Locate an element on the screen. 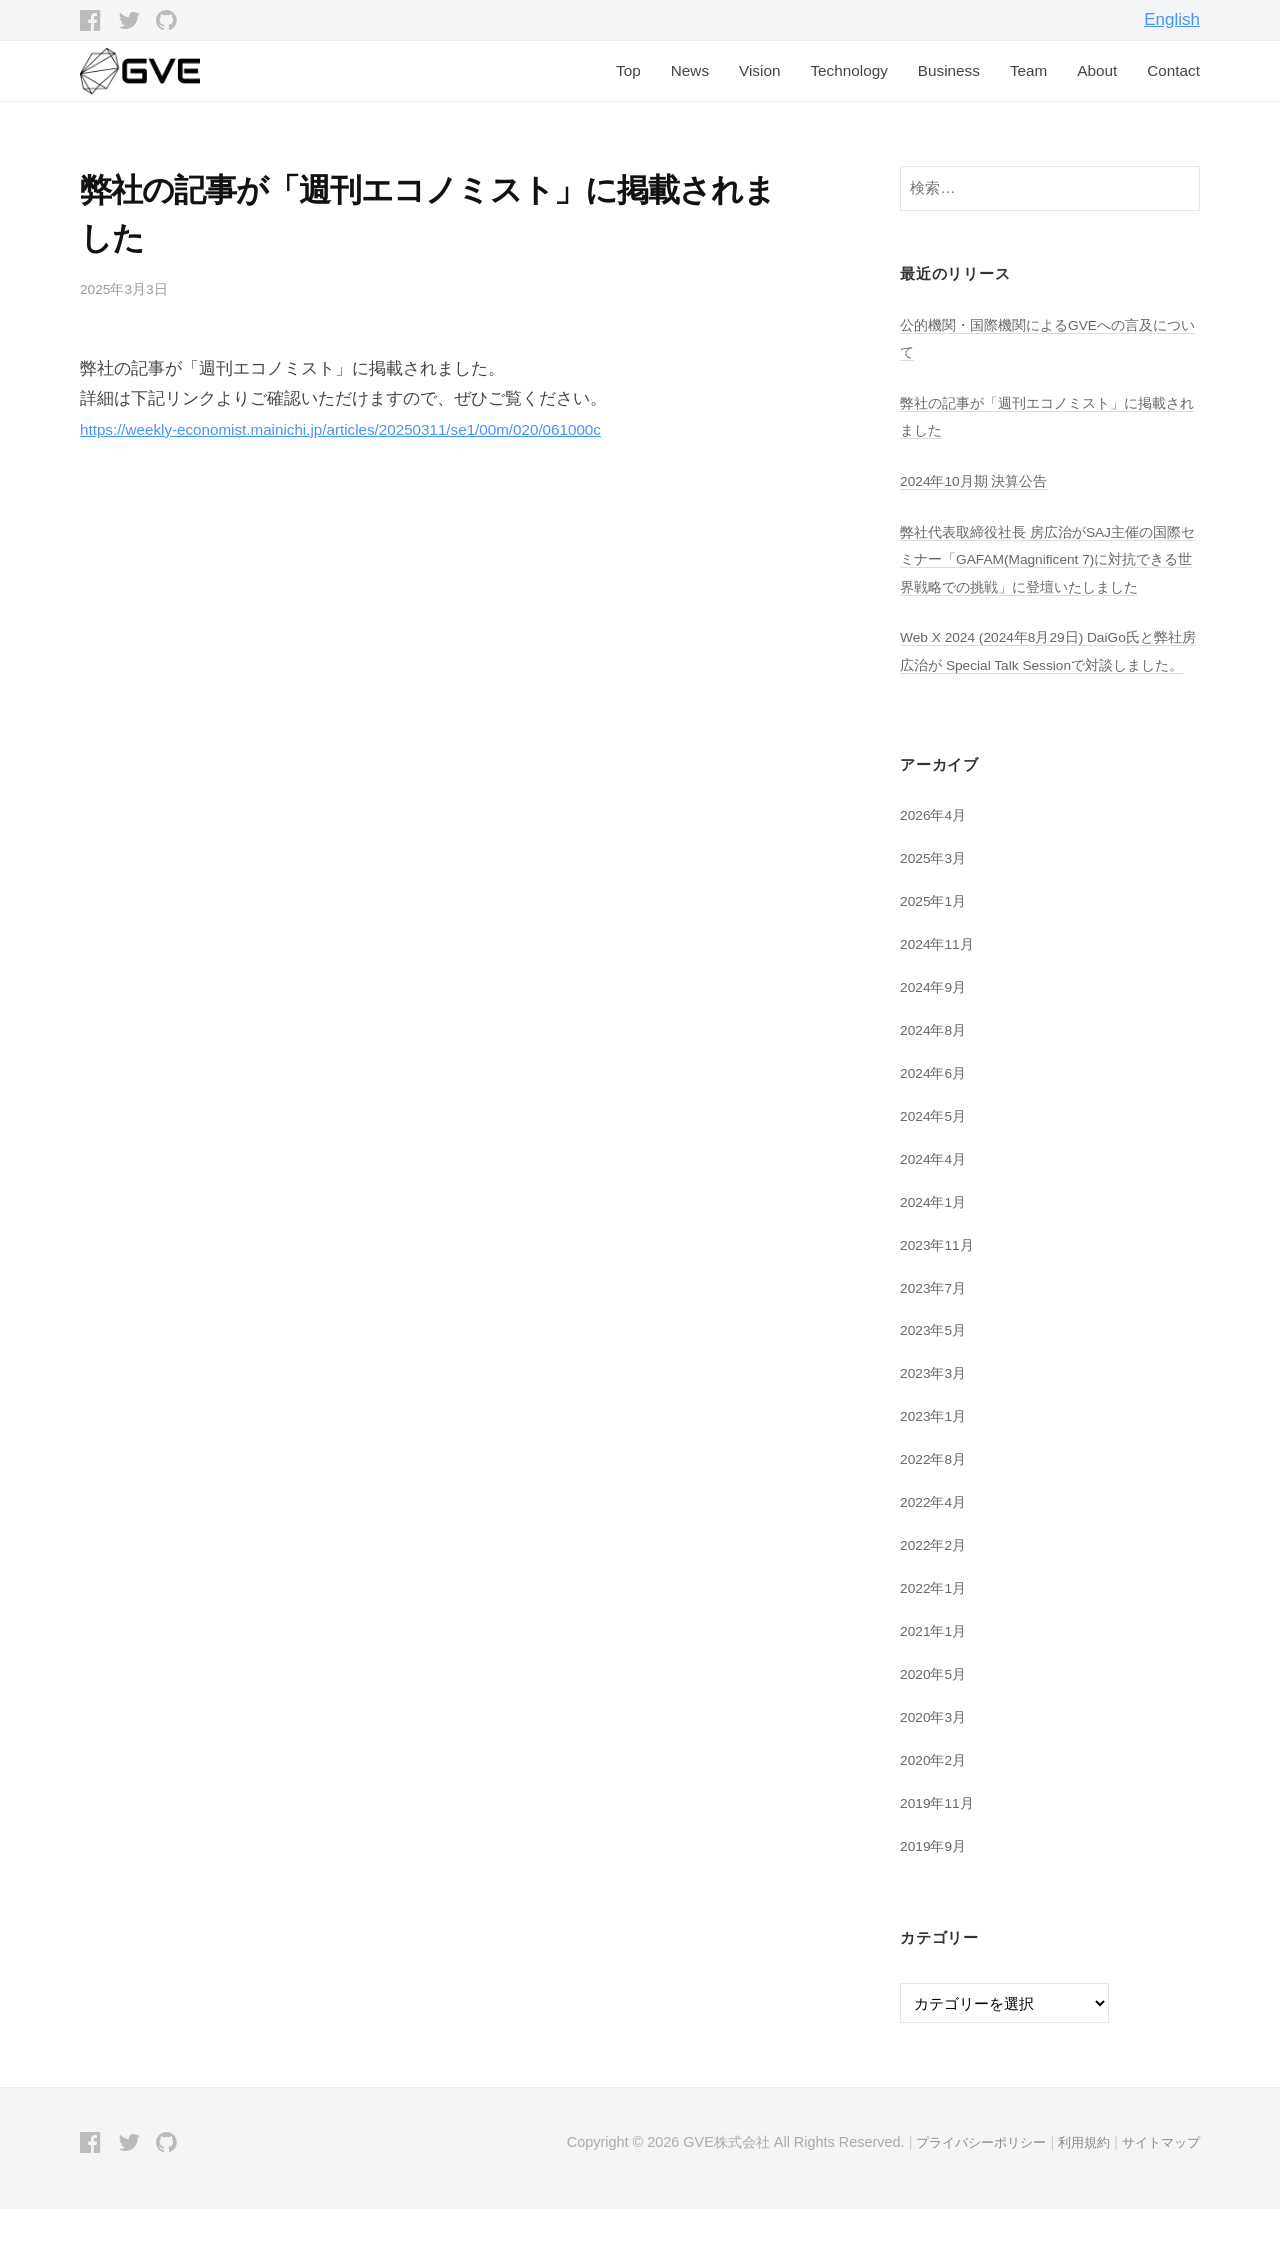 The width and height of the screenshot is (1280, 2261). 2024年5月 is located at coordinates (936, 1168).